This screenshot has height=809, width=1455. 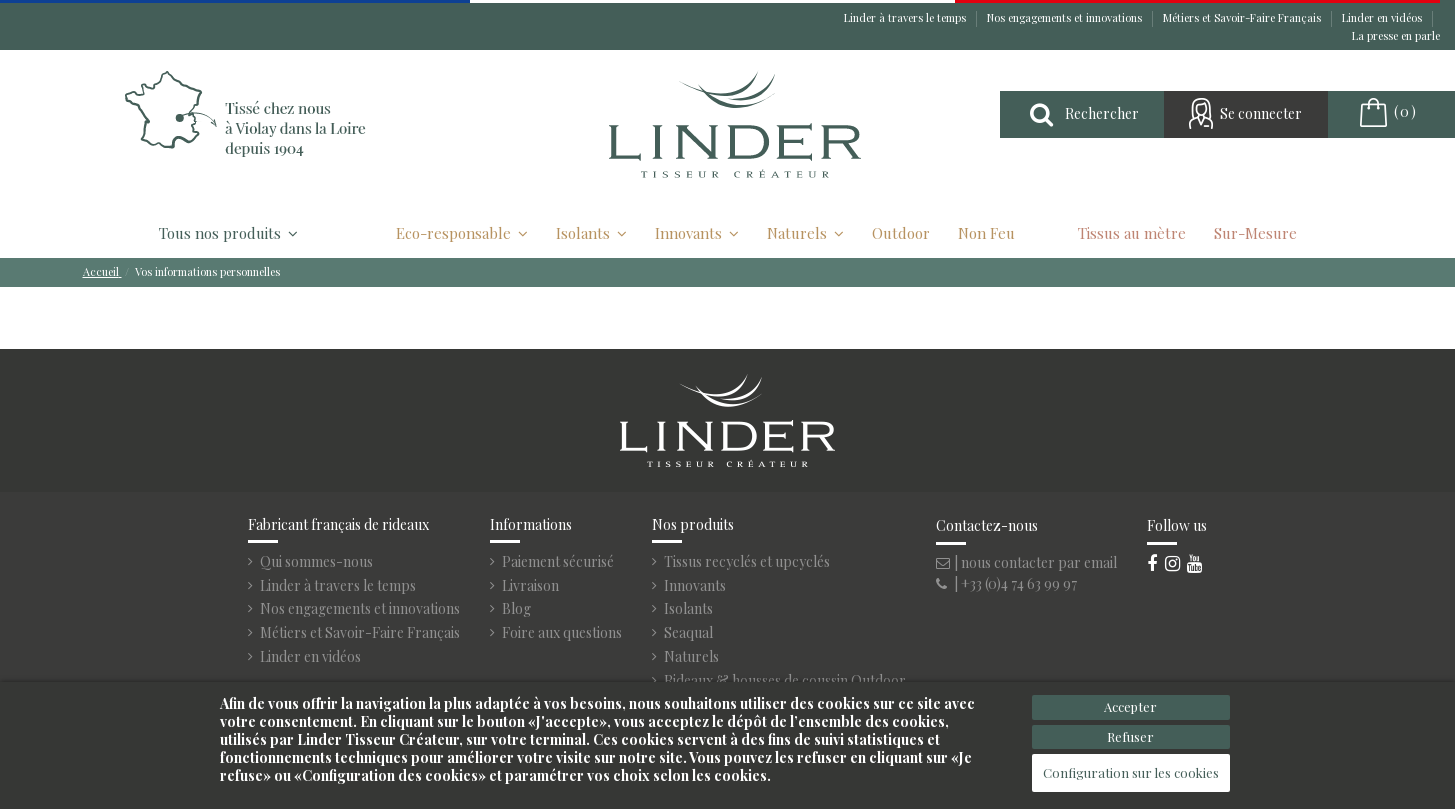 I want to click on Foire aux questions, so click(x=562, y=633).